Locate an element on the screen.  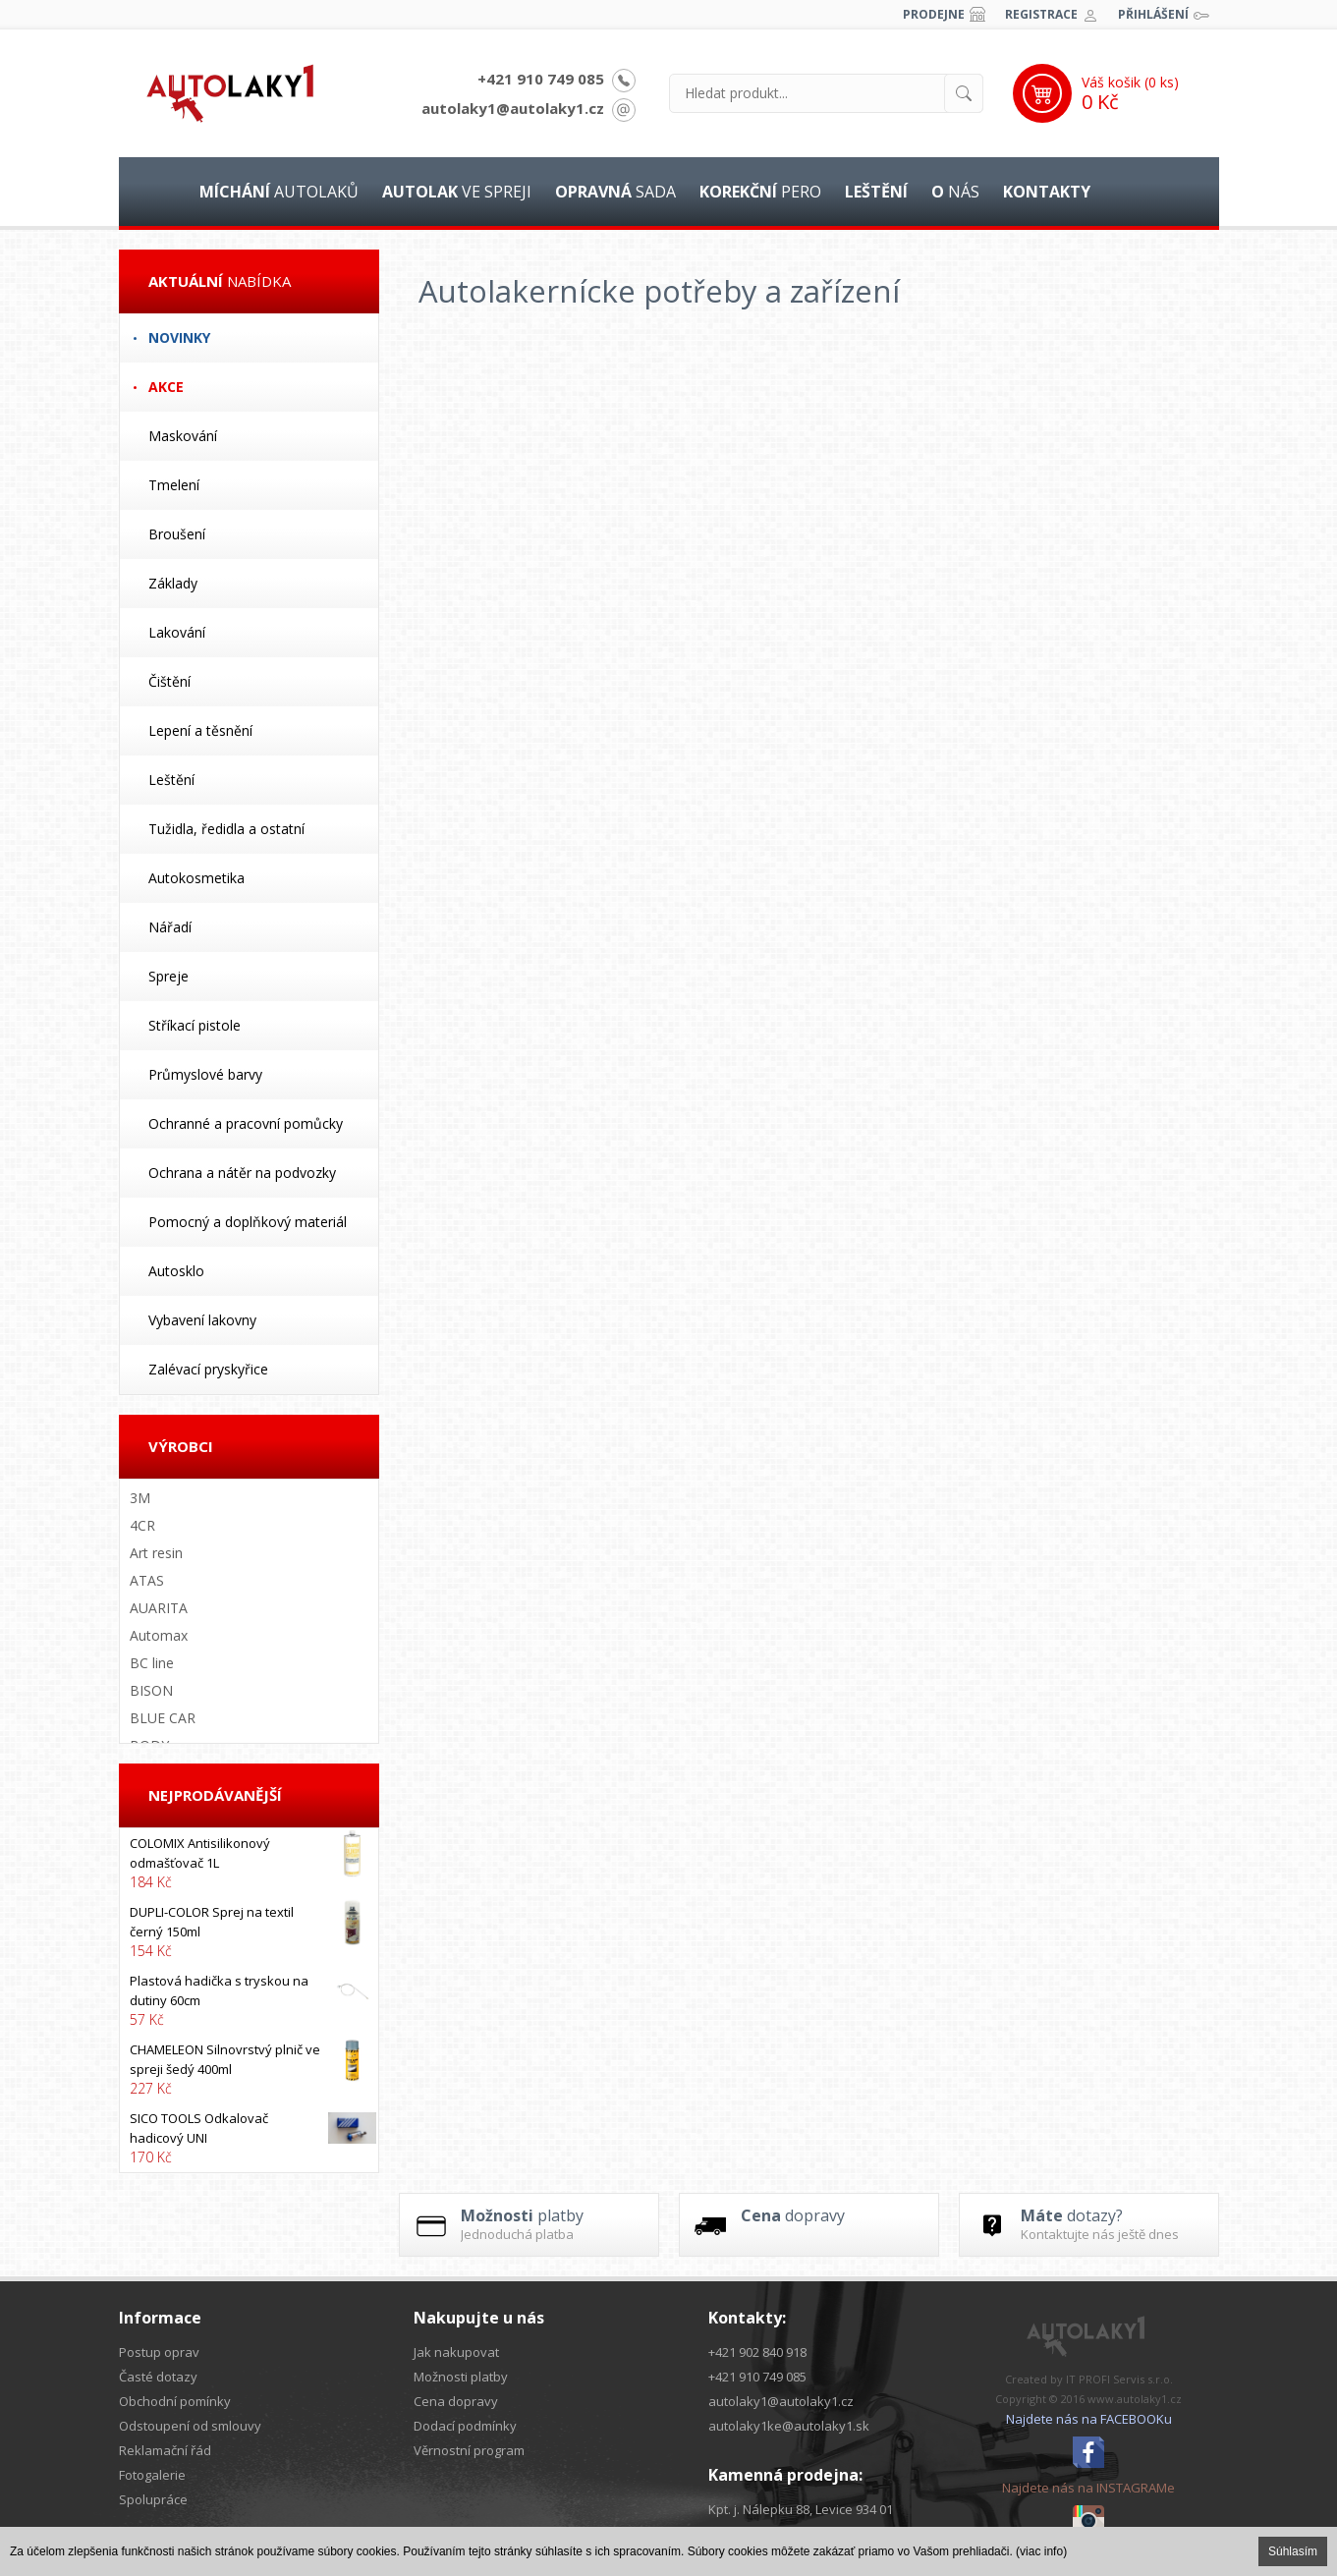
Základy is located at coordinates (172, 583).